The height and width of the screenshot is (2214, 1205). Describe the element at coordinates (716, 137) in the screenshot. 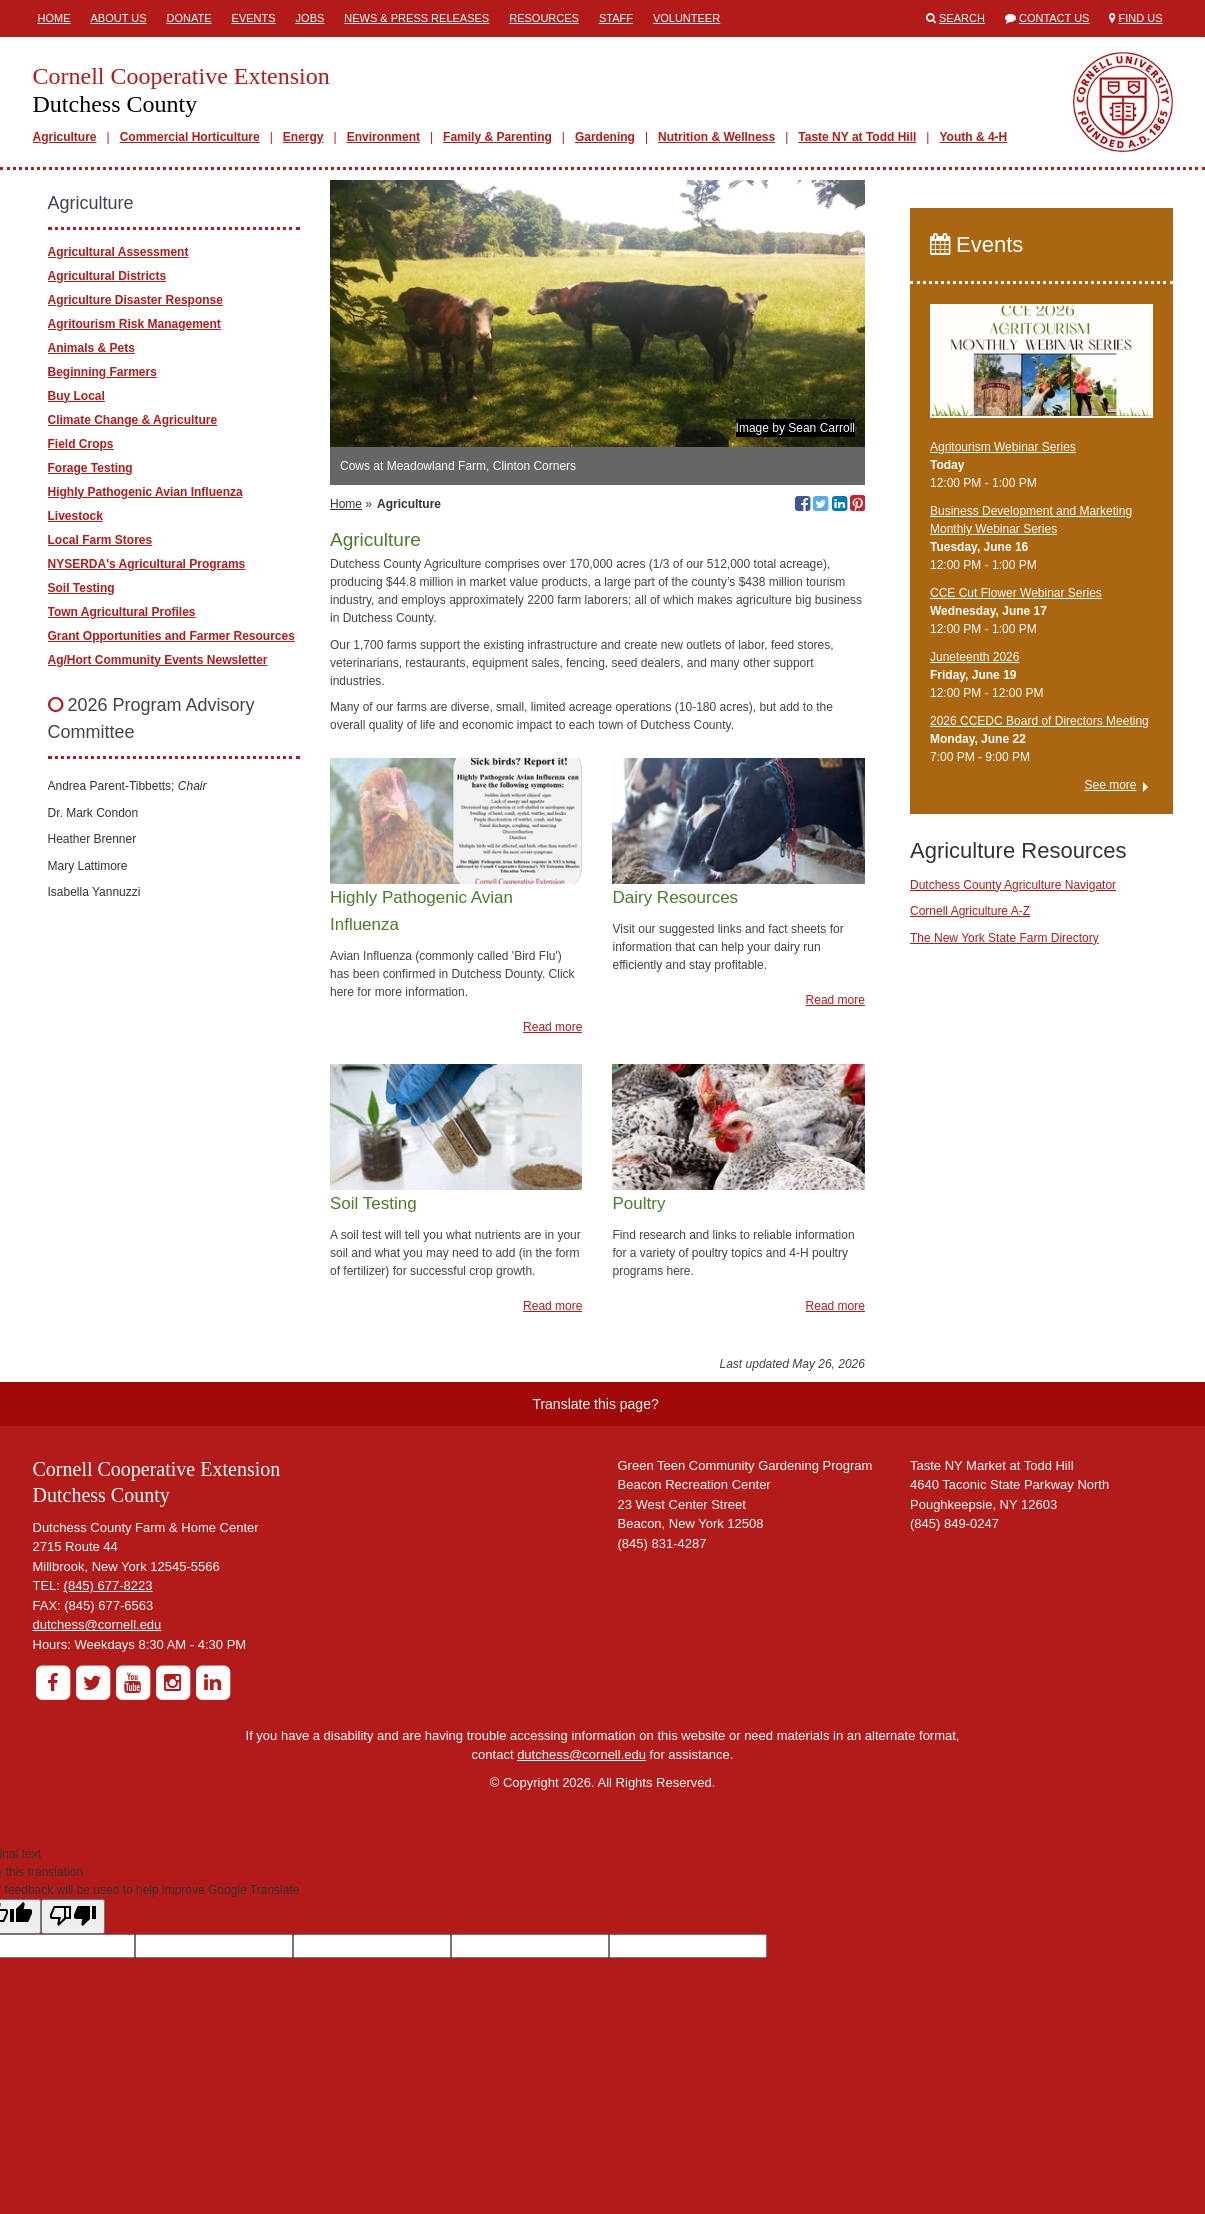

I see `Nutrition & Wellness` at that location.